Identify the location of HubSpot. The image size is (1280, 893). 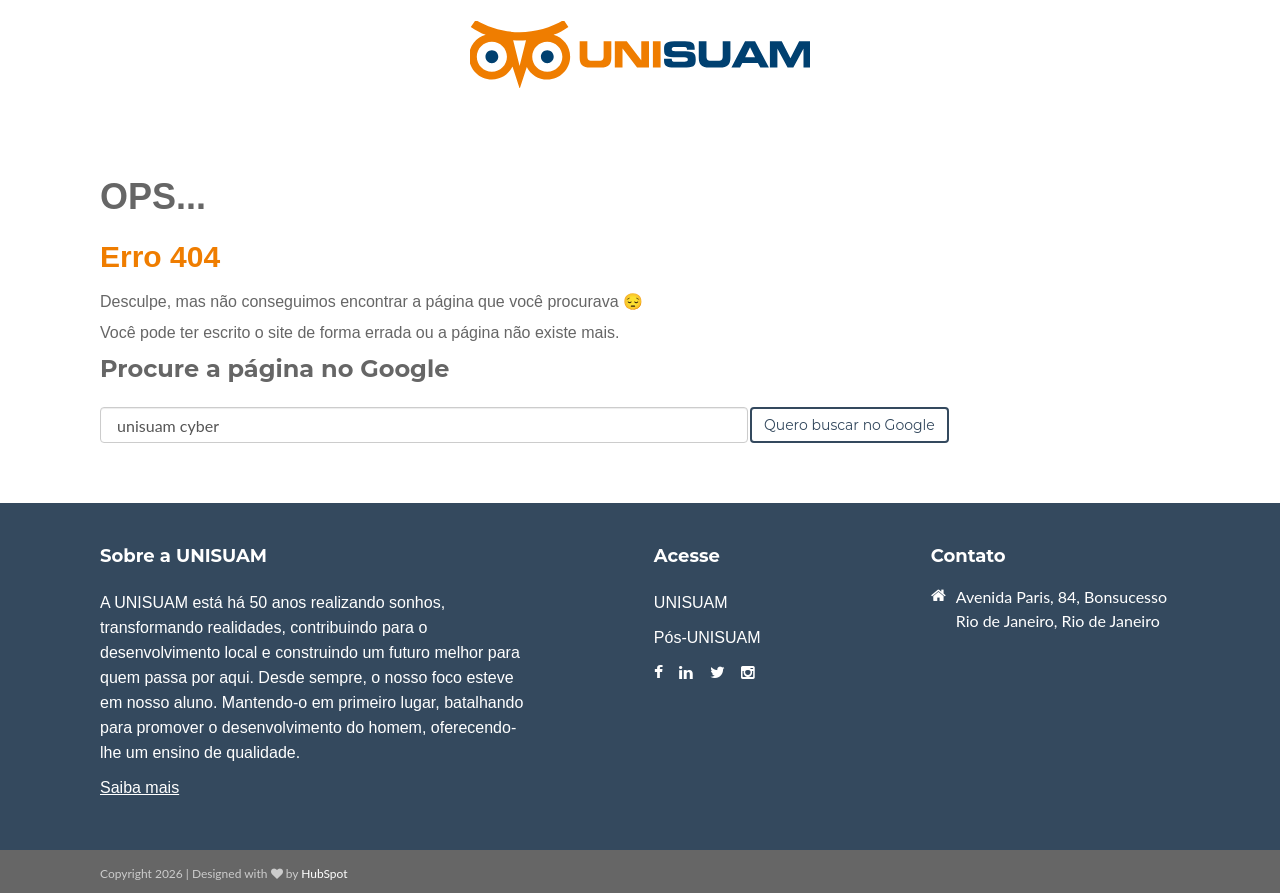
(324, 873).